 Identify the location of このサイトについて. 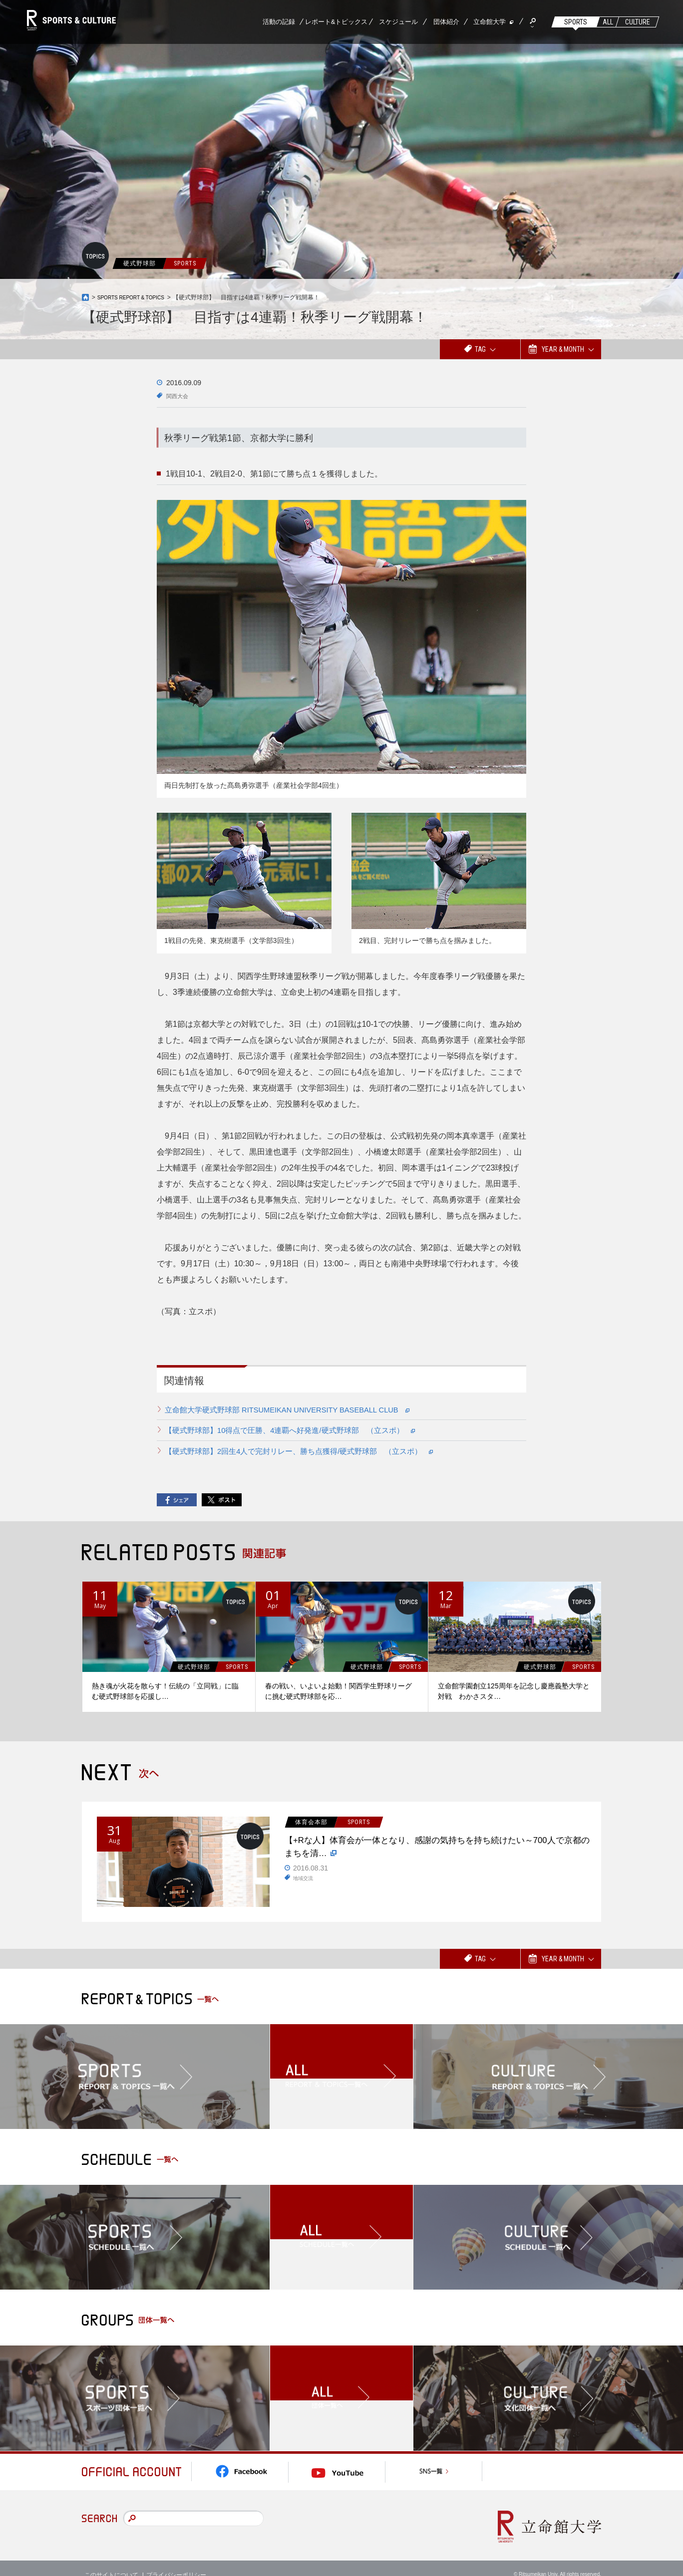
(111, 2561).